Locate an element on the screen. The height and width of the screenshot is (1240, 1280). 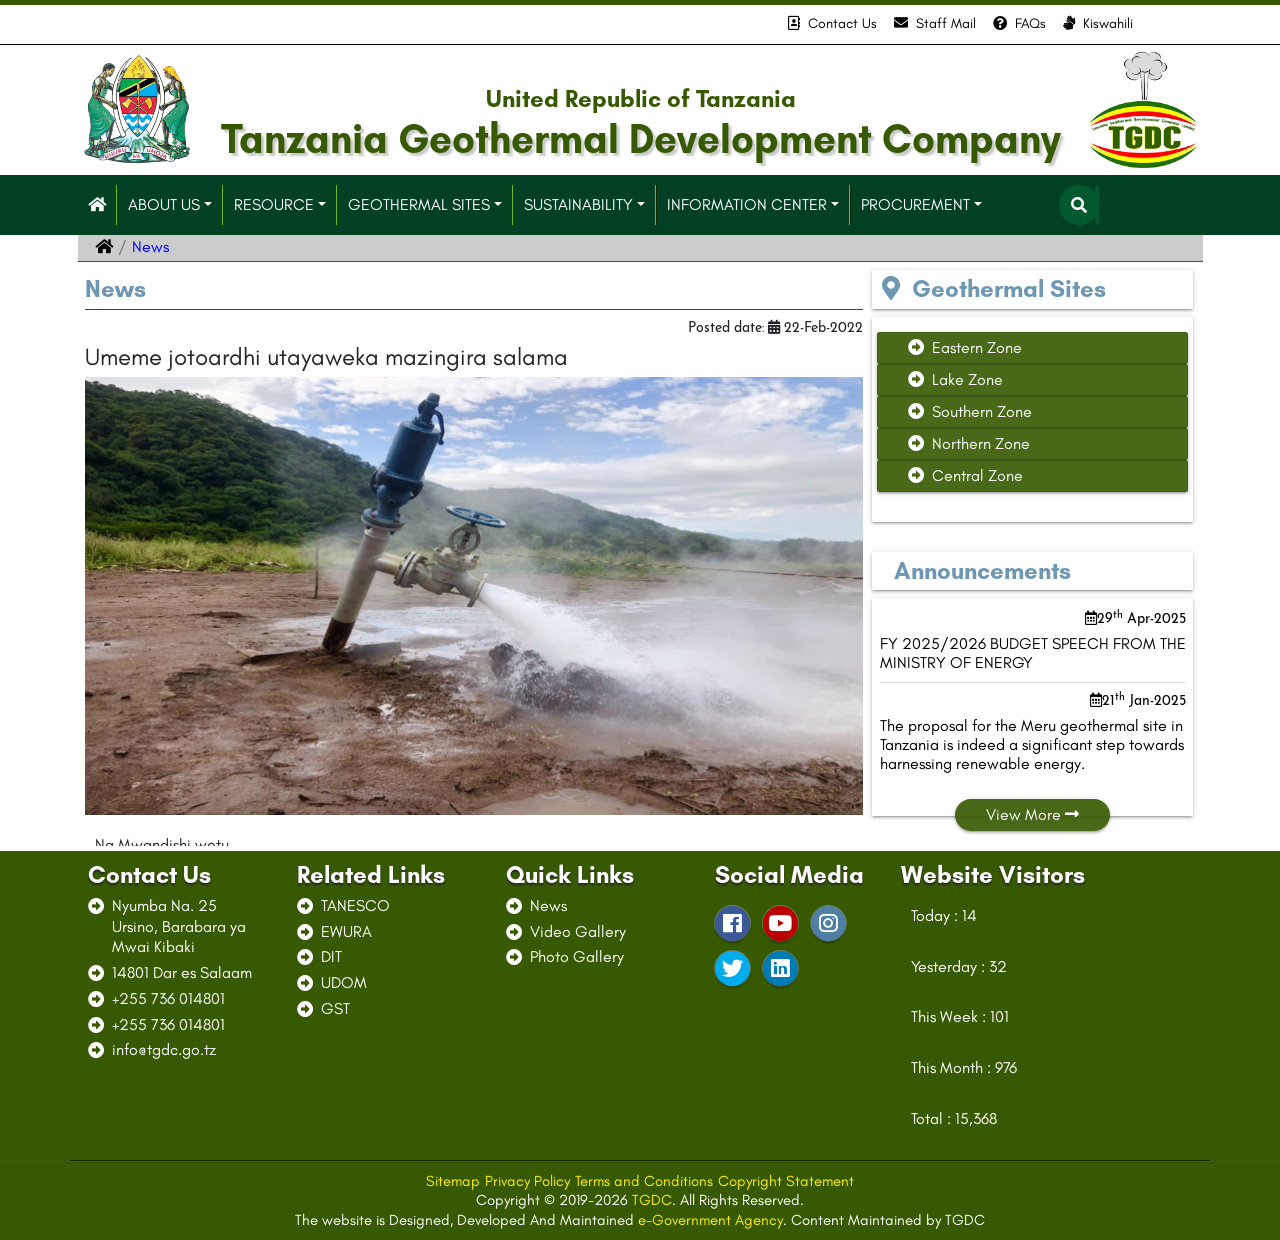
e-Government Agency is located at coordinates (710, 1220).